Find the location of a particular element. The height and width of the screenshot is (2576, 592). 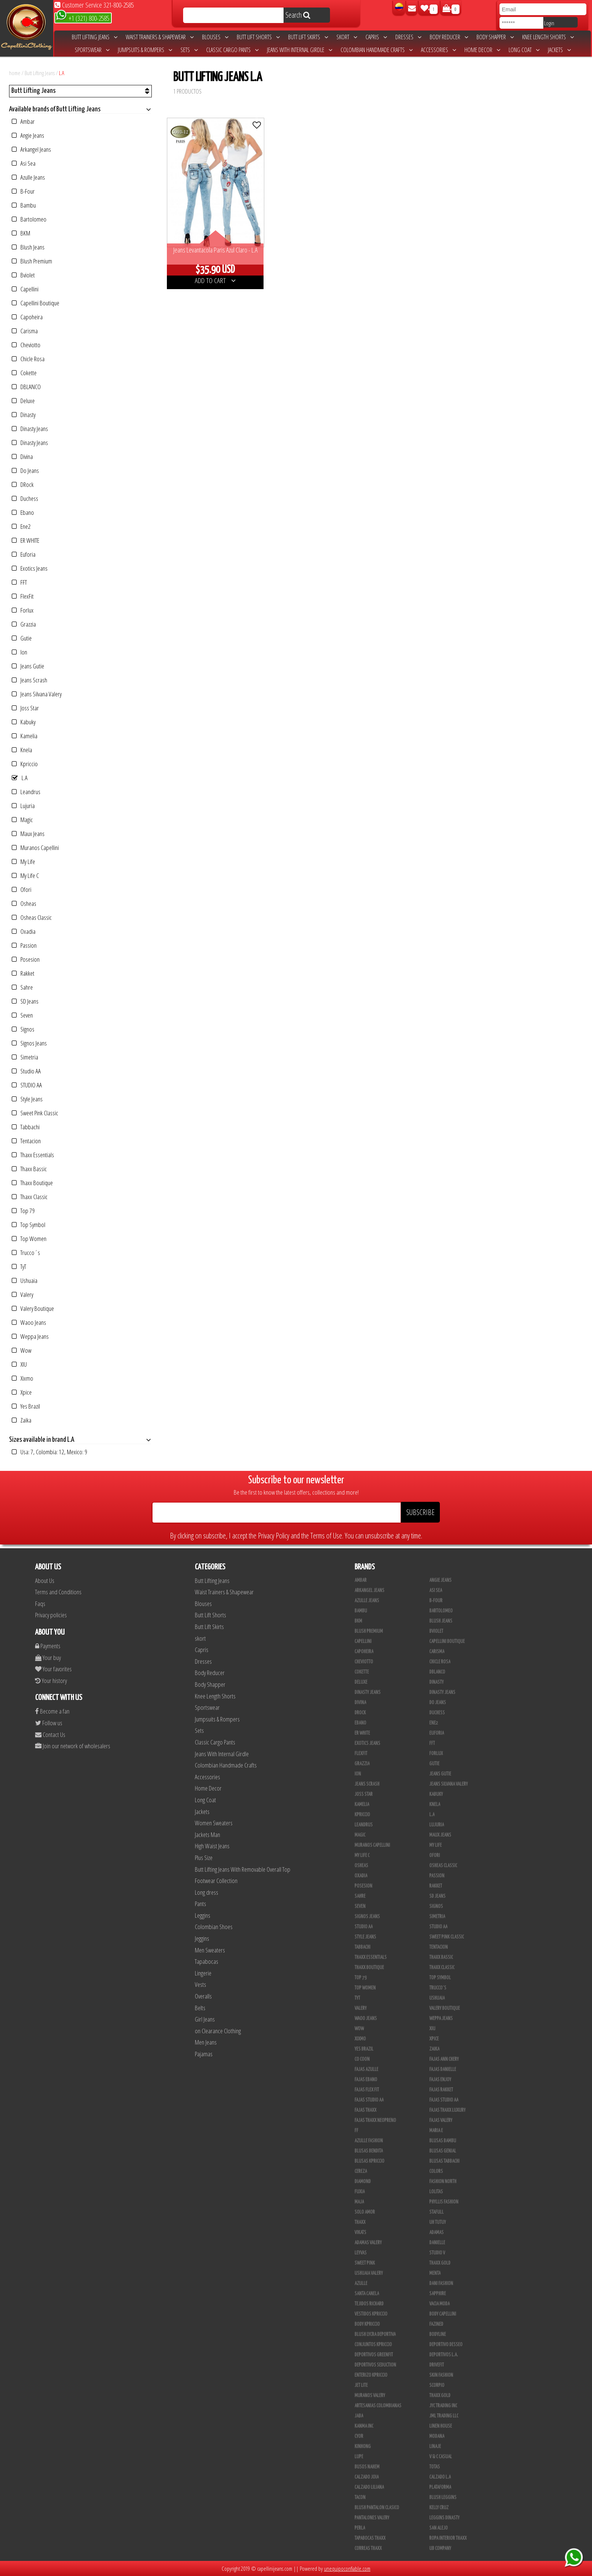

Kanma INC is located at coordinates (364, 2426).